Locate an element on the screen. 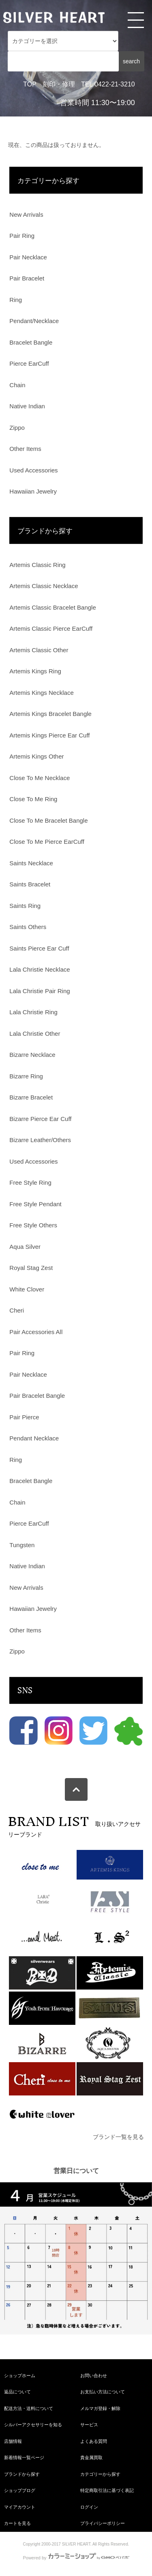  Powered by is located at coordinates (76, 2557).